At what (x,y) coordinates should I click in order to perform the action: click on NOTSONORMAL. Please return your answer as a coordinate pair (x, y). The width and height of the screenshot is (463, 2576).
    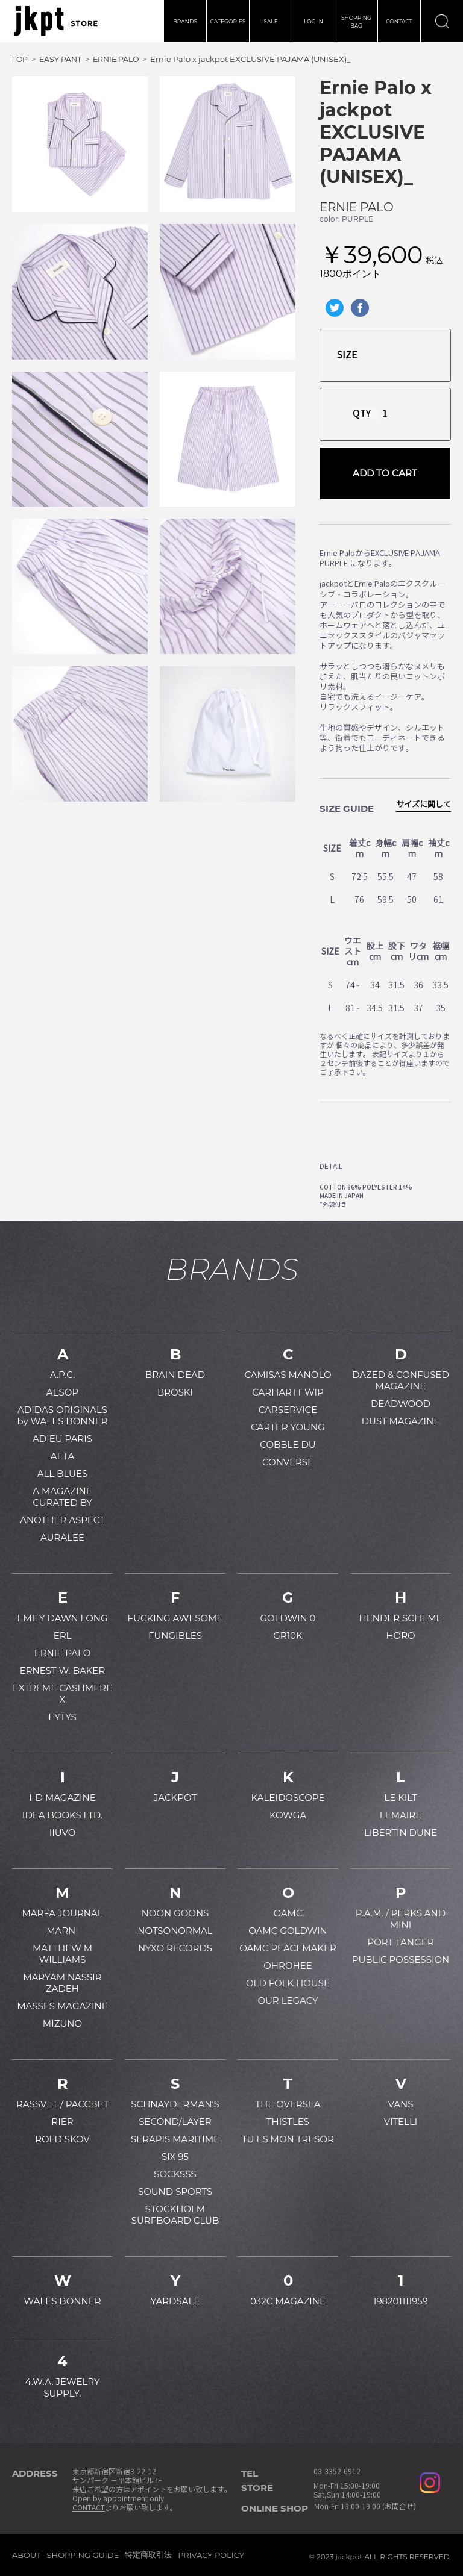
    Looking at the image, I should click on (174, 1930).